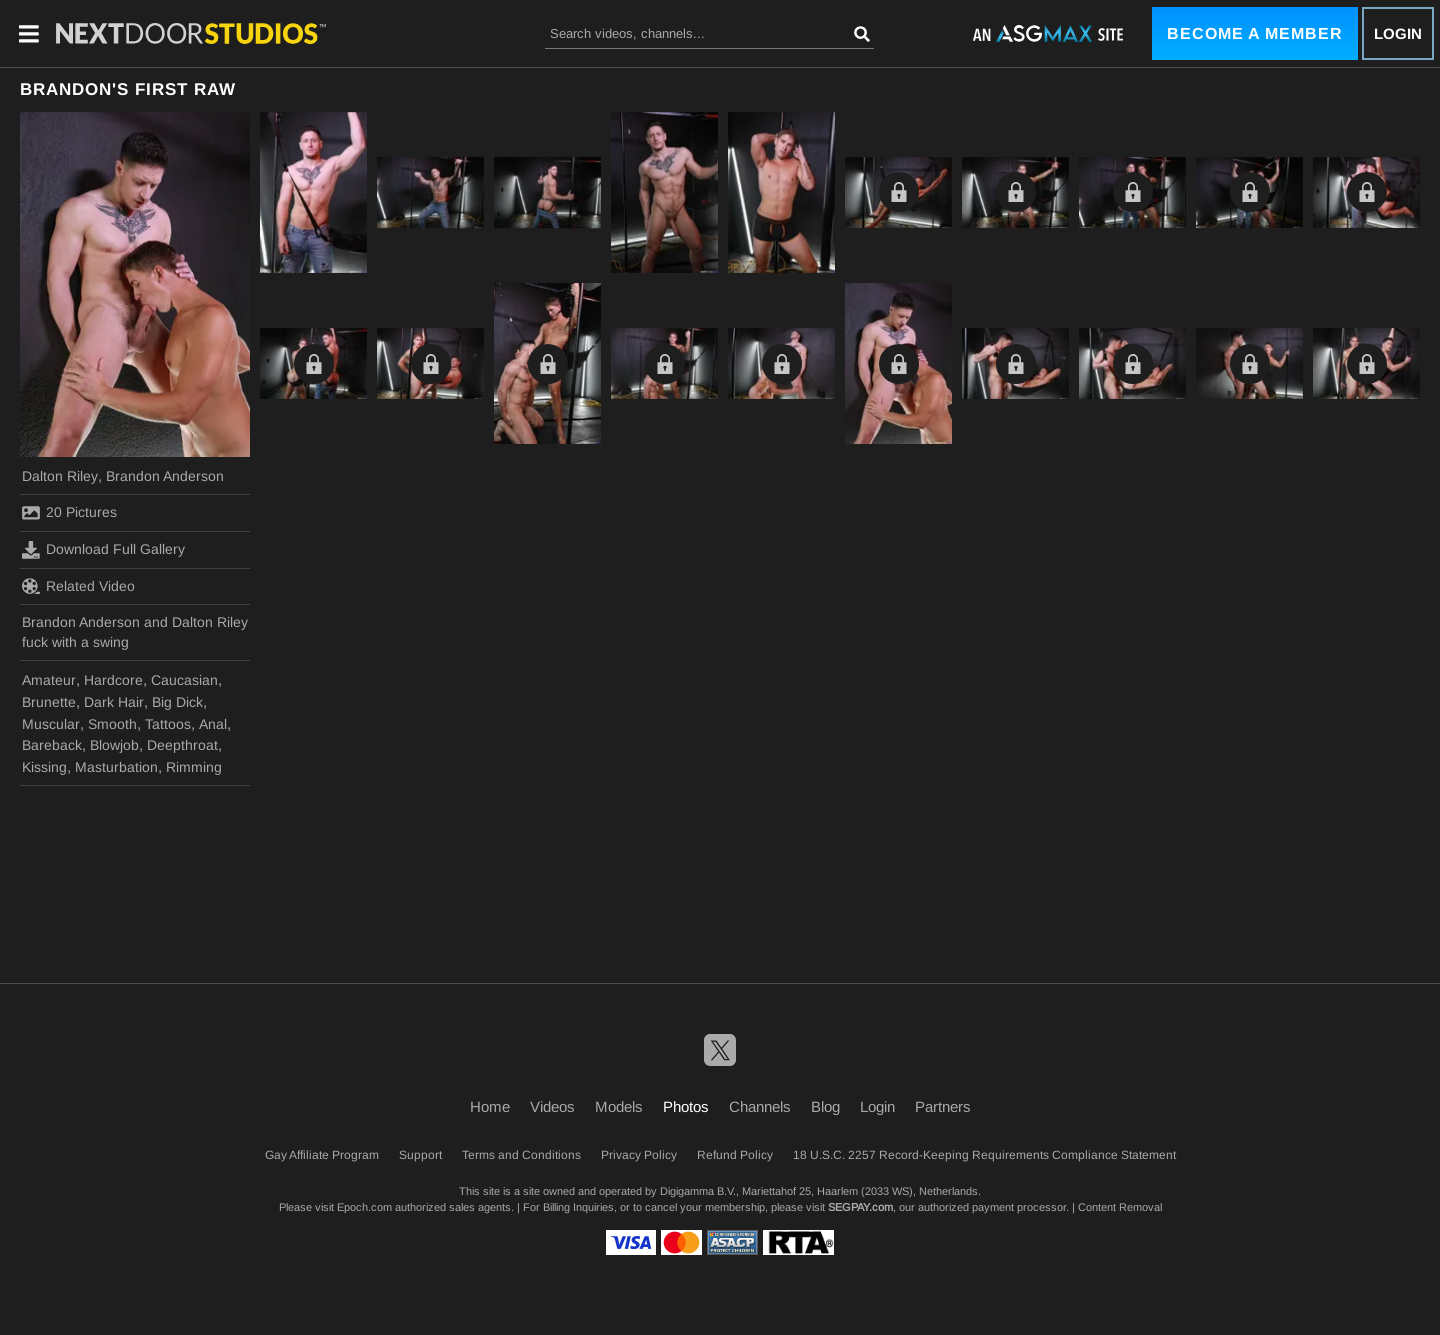 This screenshot has height=1335, width=1440. What do you see at coordinates (760, 1106) in the screenshot?
I see `Channels` at bounding box center [760, 1106].